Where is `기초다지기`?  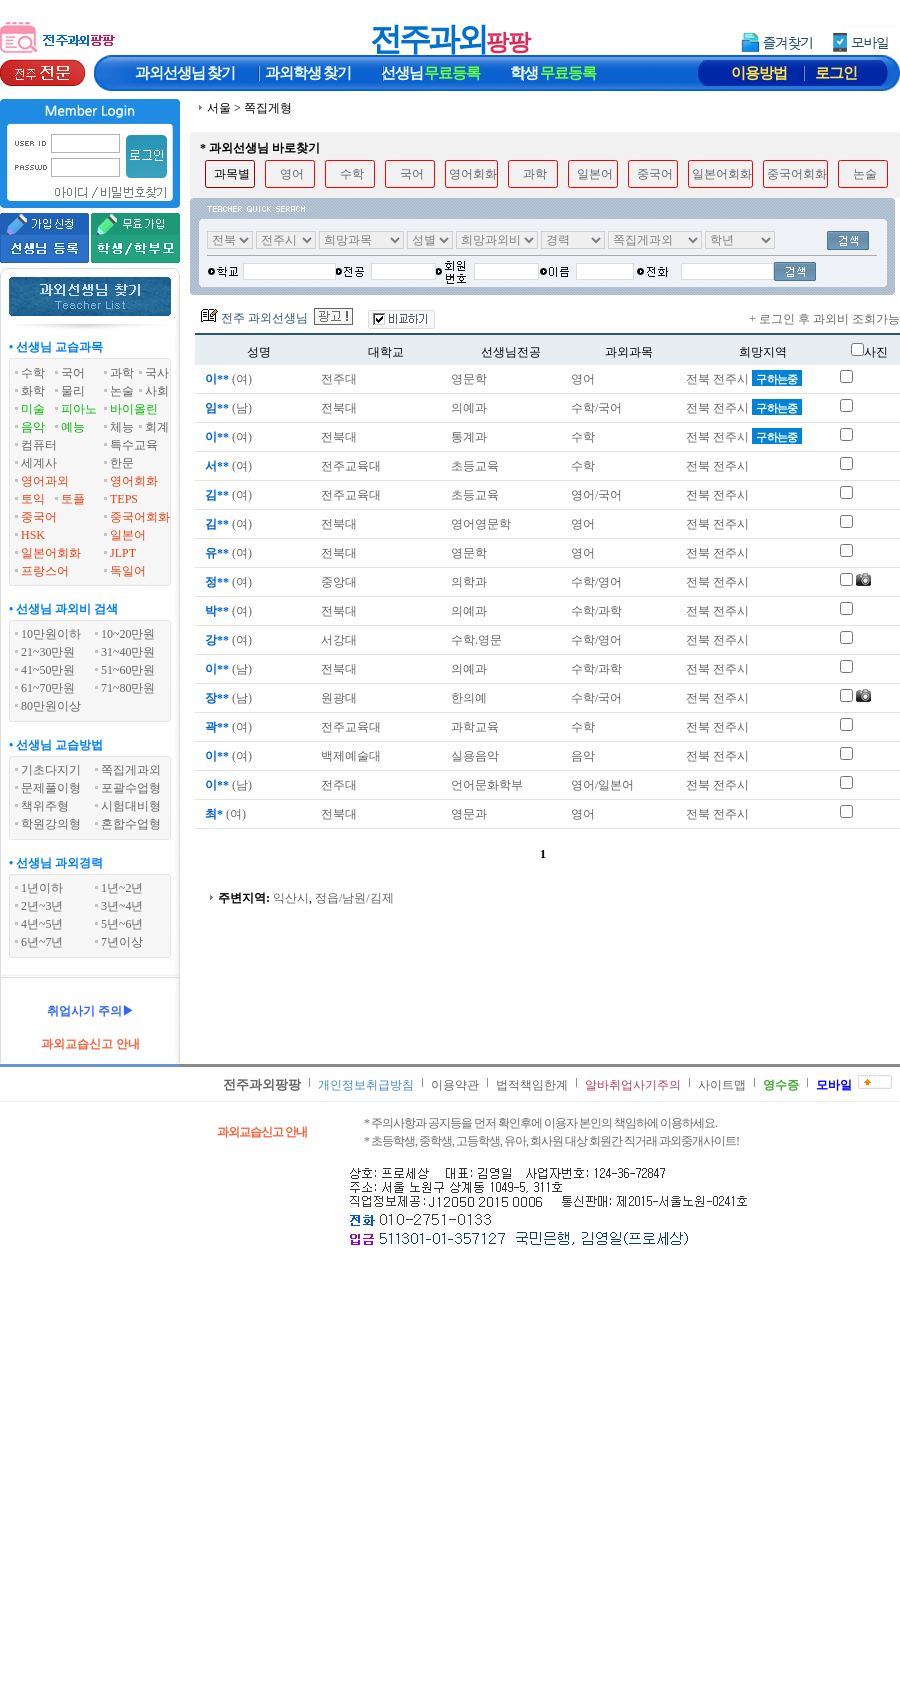
기초다지기 is located at coordinates (51, 770).